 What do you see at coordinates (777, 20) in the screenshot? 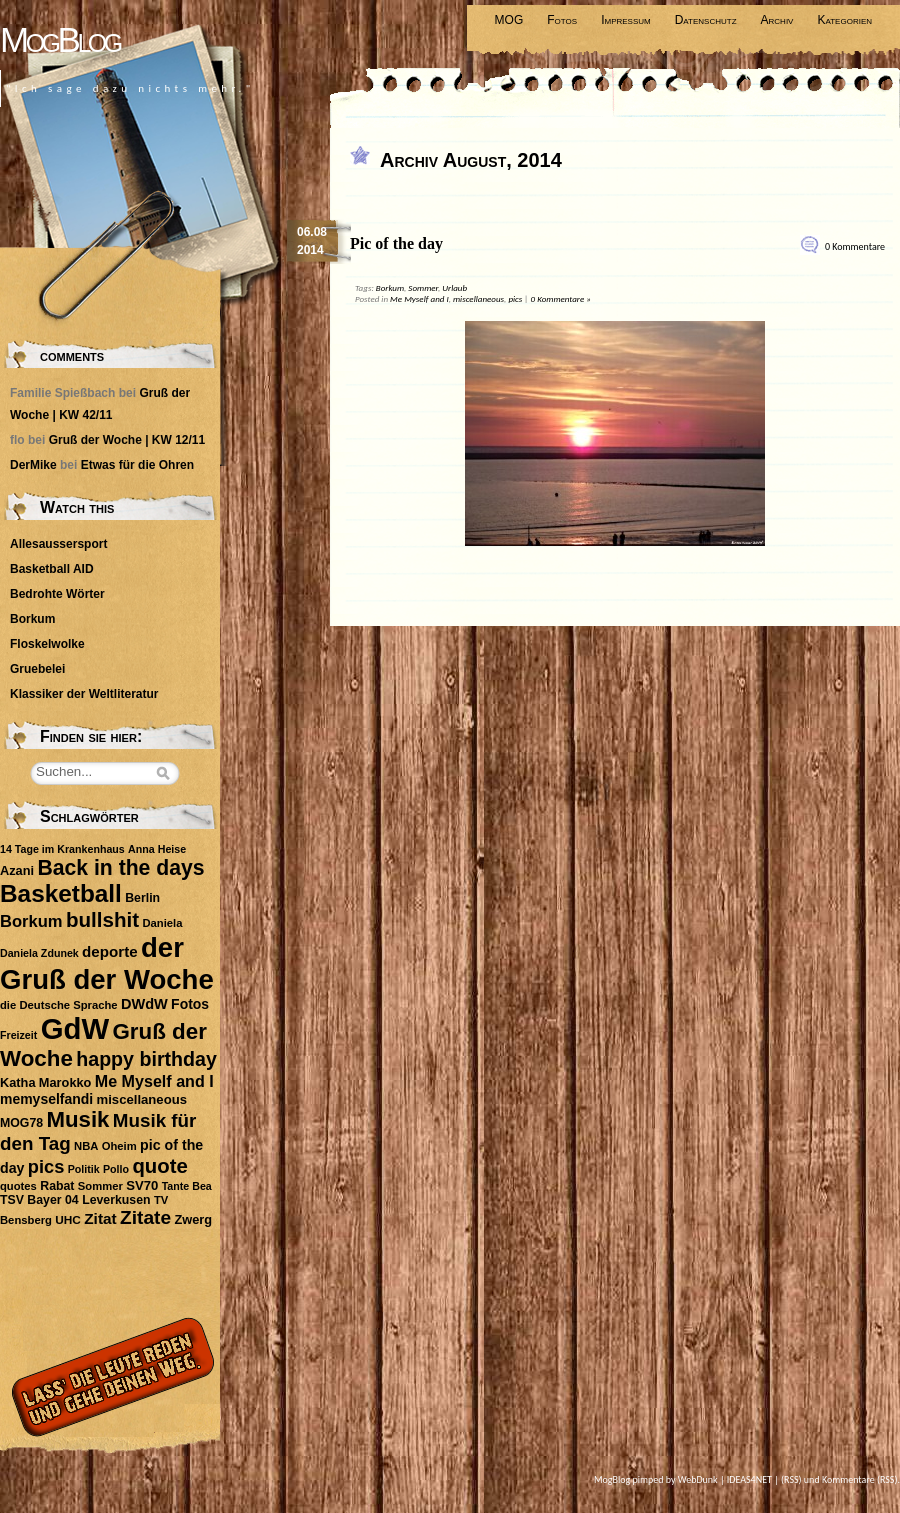
I see `Archiv` at bounding box center [777, 20].